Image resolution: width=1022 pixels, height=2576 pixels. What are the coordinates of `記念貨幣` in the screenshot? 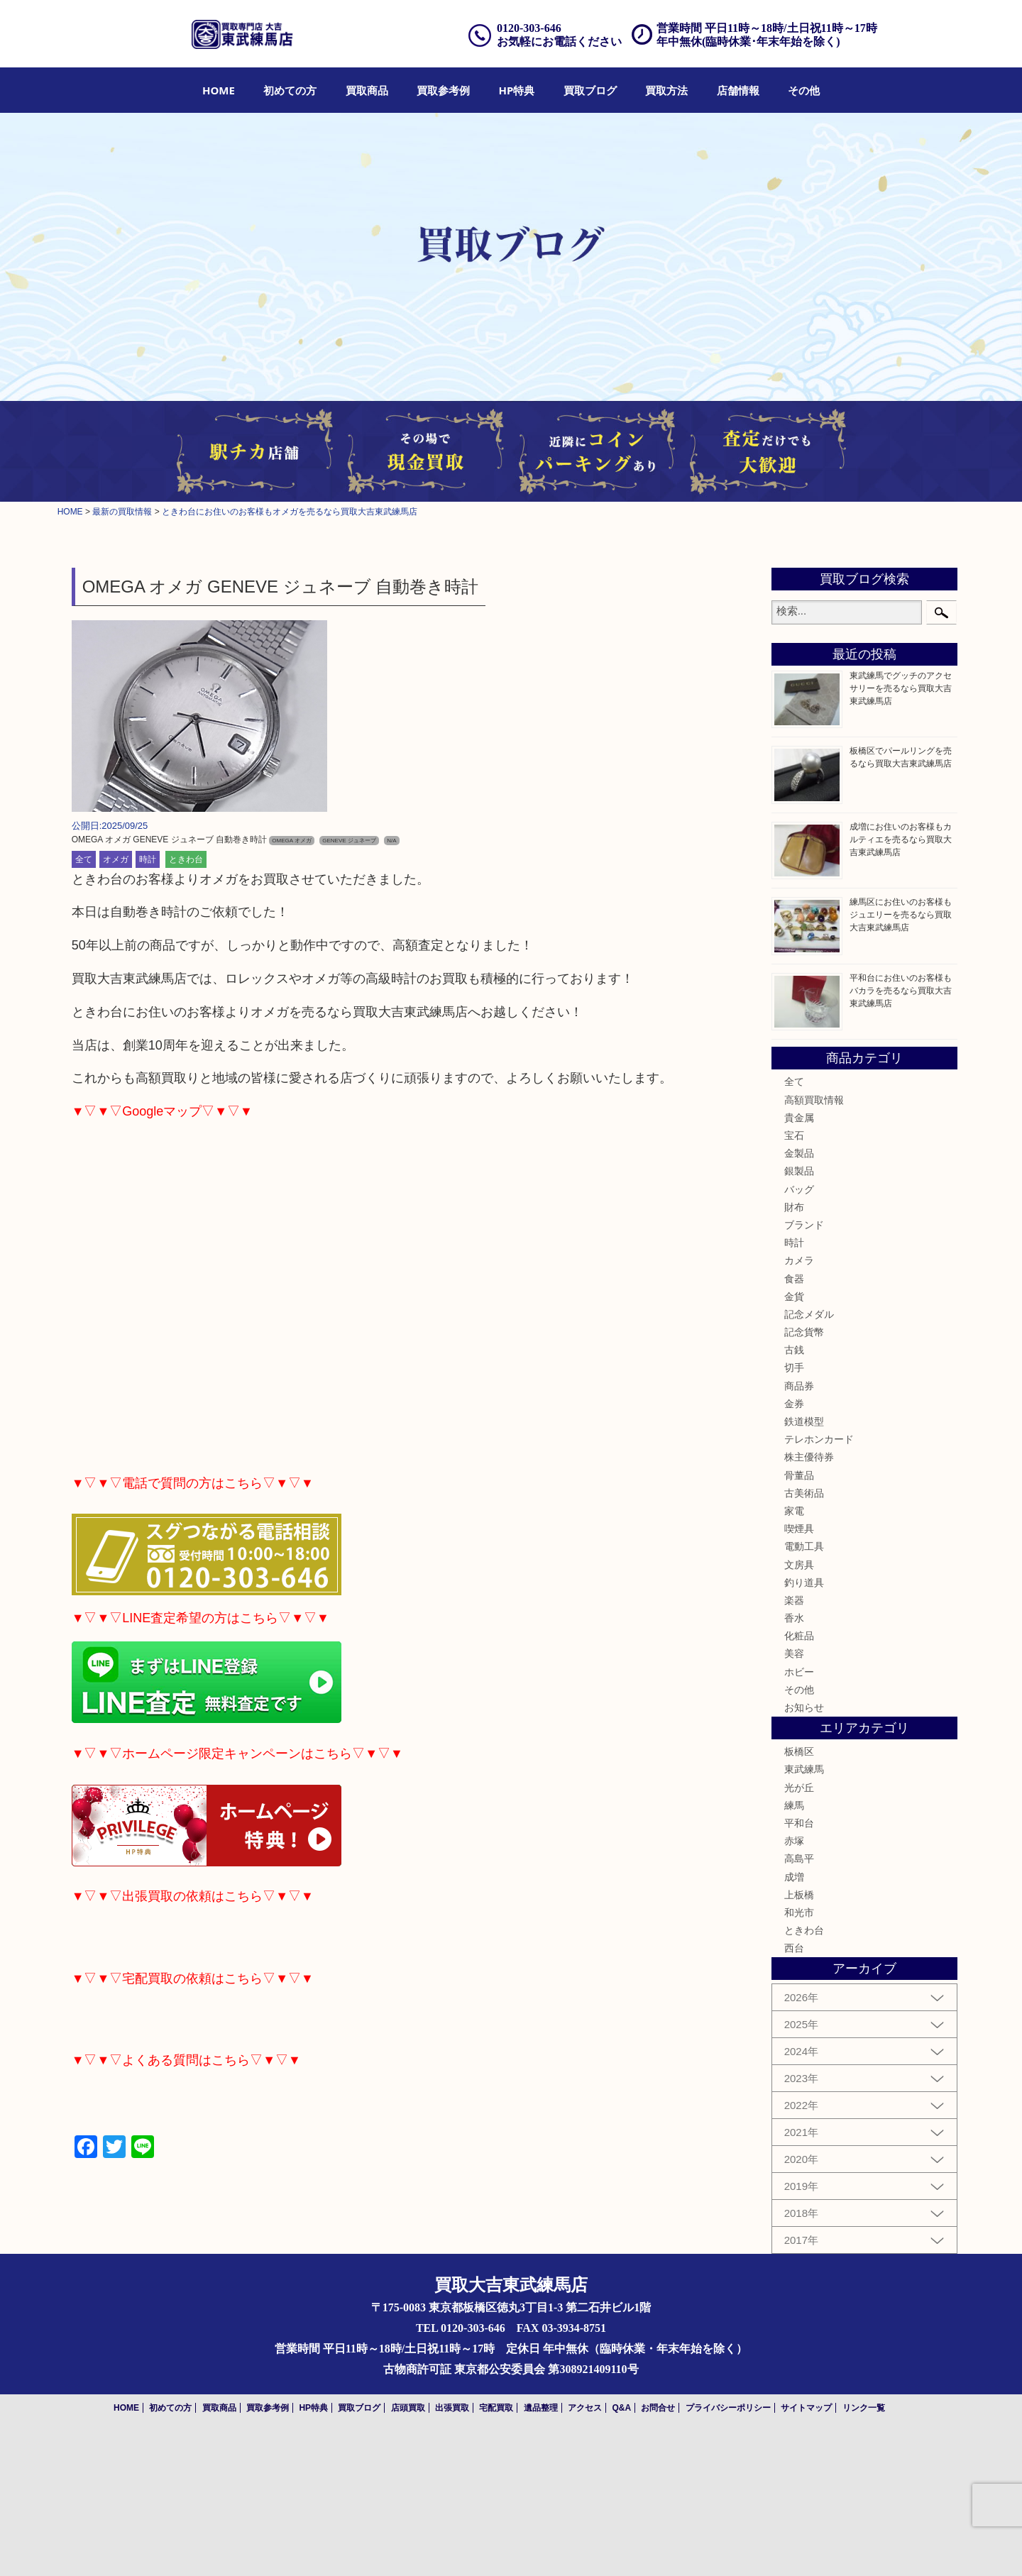 It's located at (804, 1332).